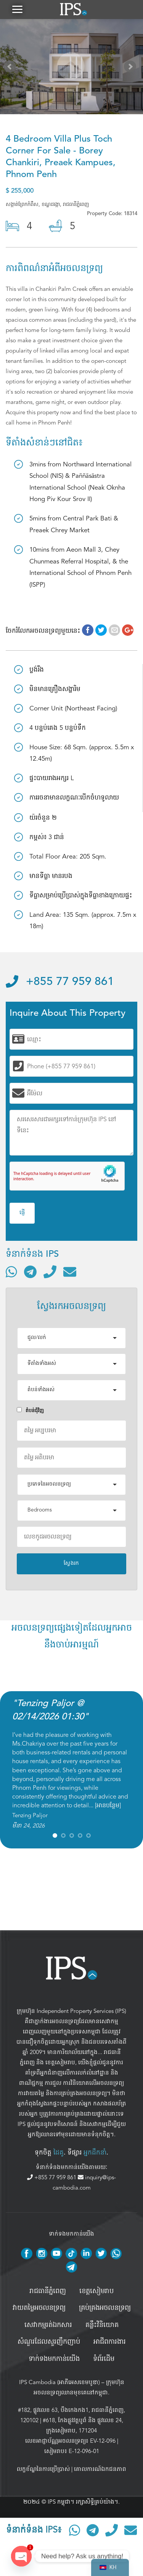  I want to click on [button], so click(17, 9).